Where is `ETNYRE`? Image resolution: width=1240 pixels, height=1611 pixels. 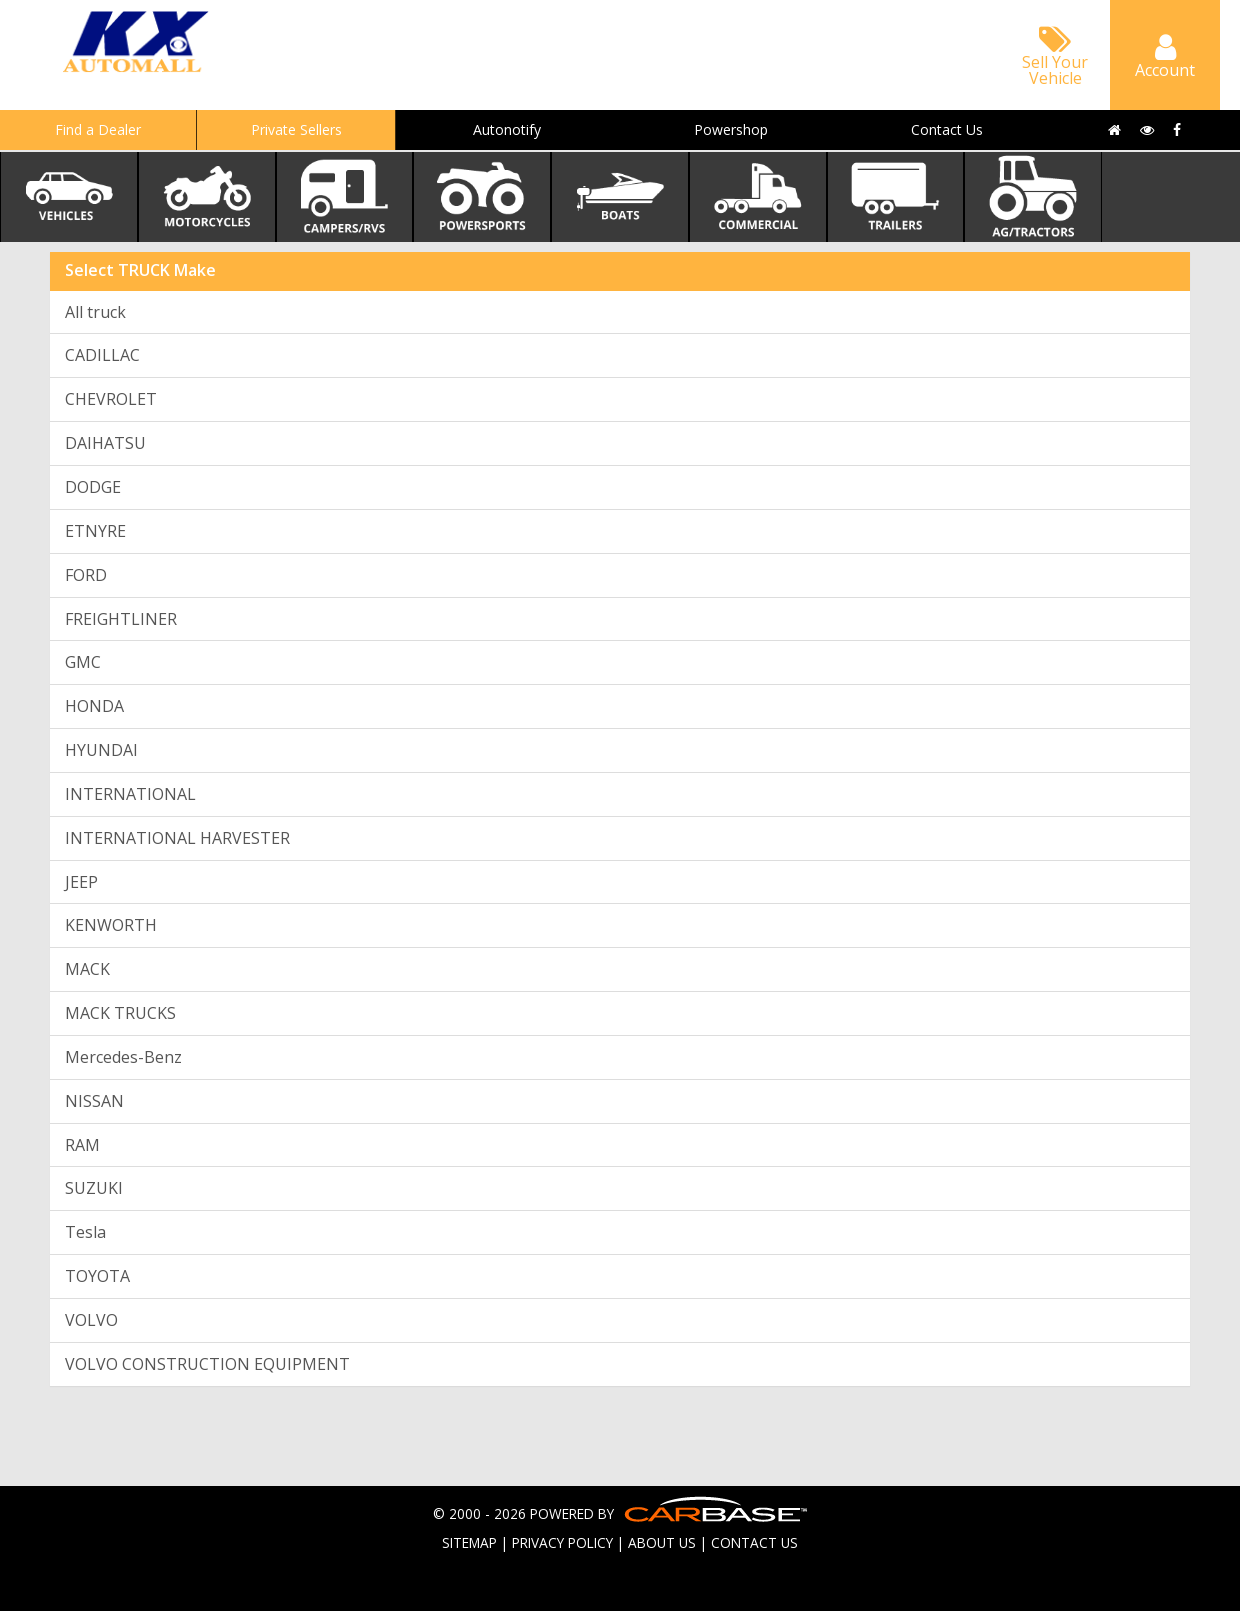 ETNYRE is located at coordinates (95, 531).